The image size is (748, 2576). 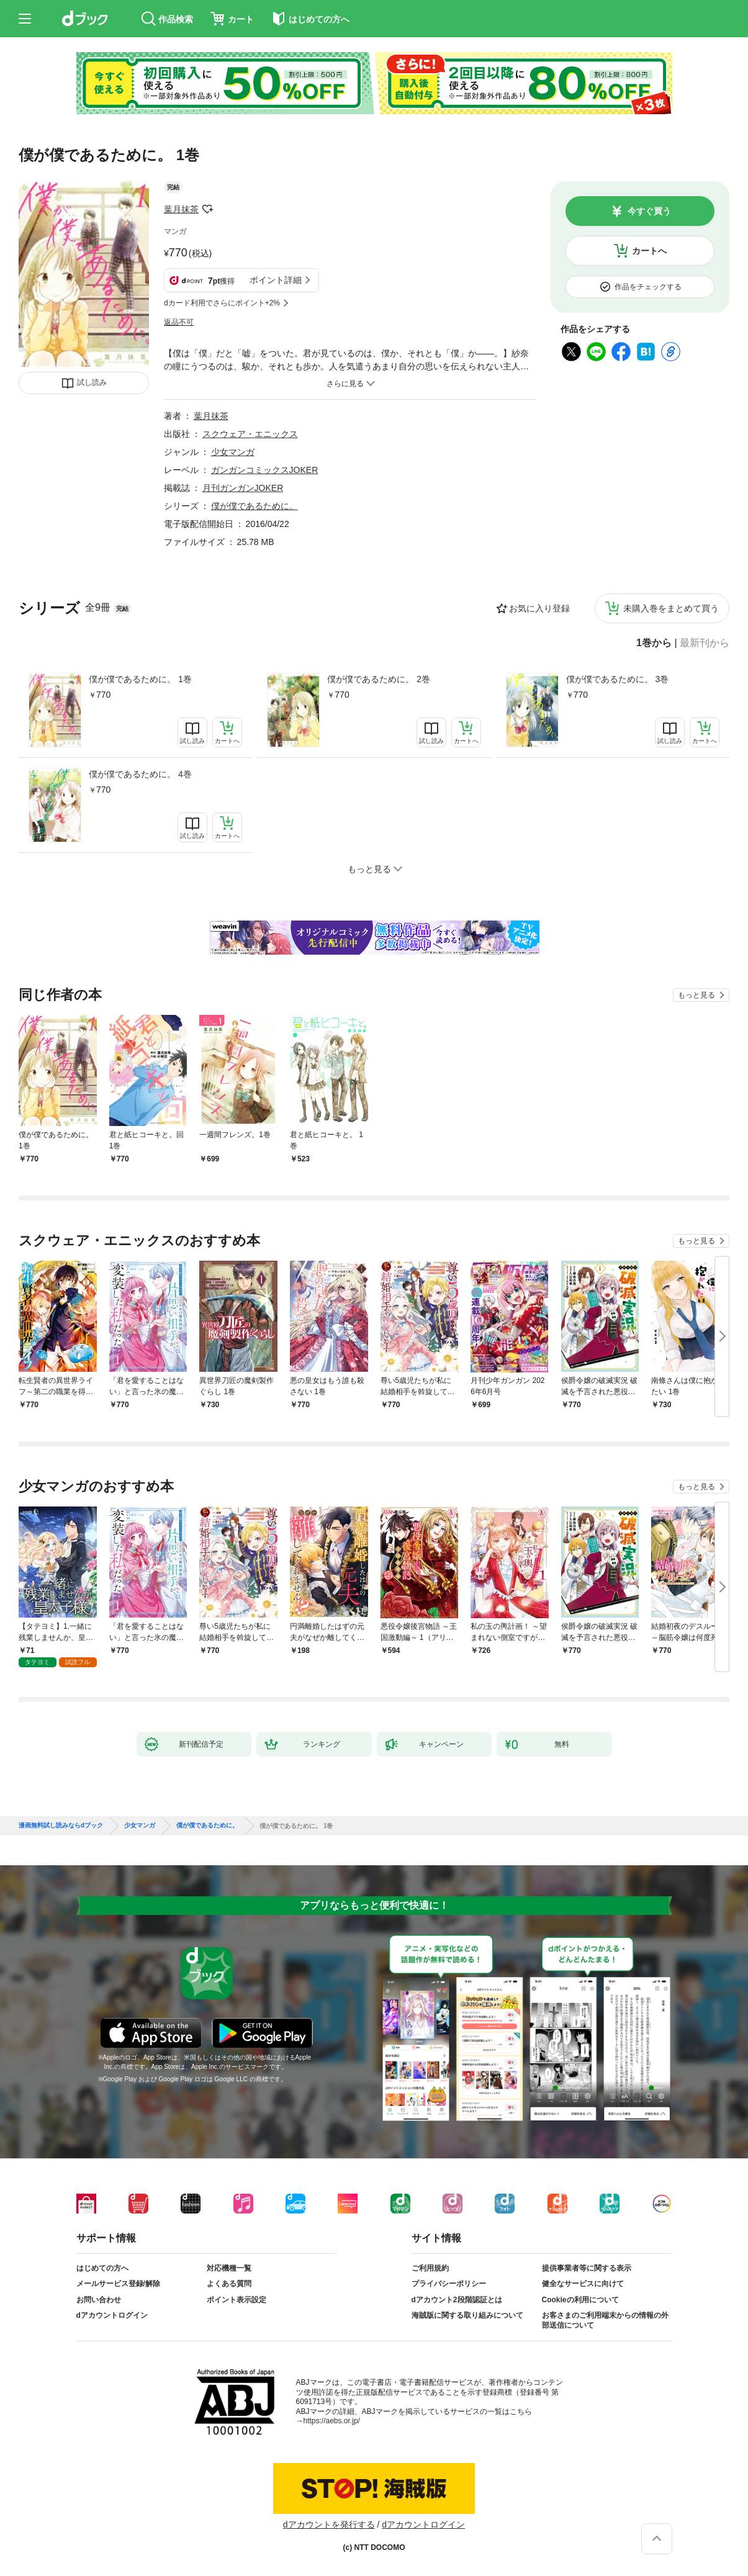 What do you see at coordinates (229, 2268) in the screenshot?
I see `対応機種一覧` at bounding box center [229, 2268].